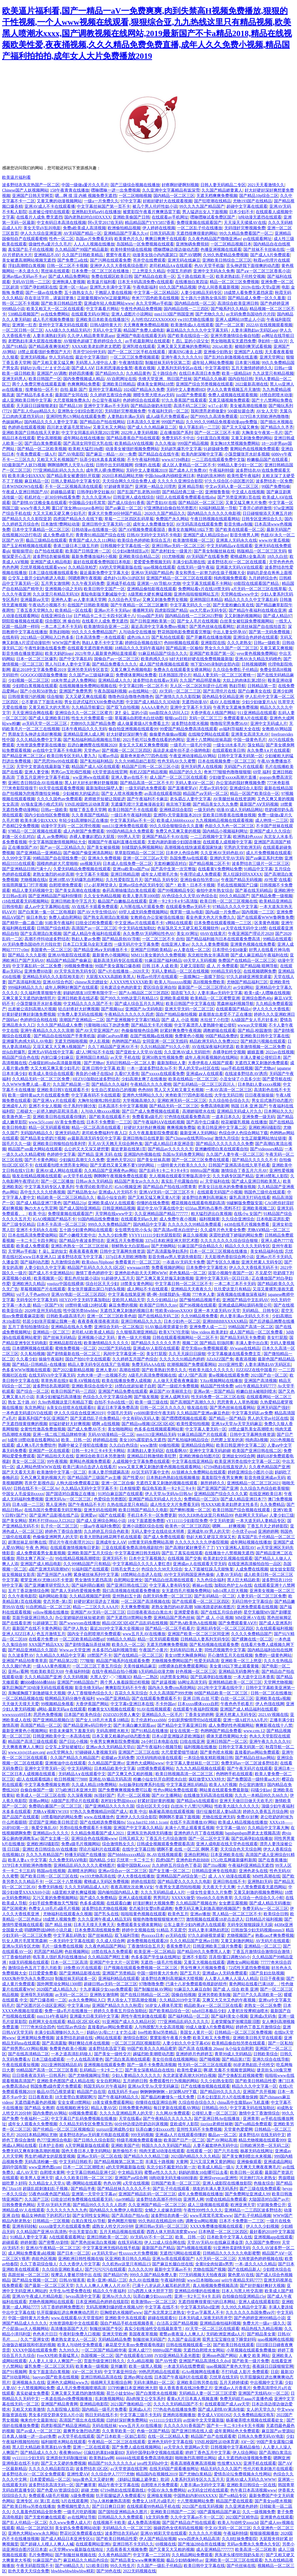 Image resolution: width=297 pixels, height=2576 pixels. I want to click on 小荡货腿张开水好多视频, so click(247, 454).